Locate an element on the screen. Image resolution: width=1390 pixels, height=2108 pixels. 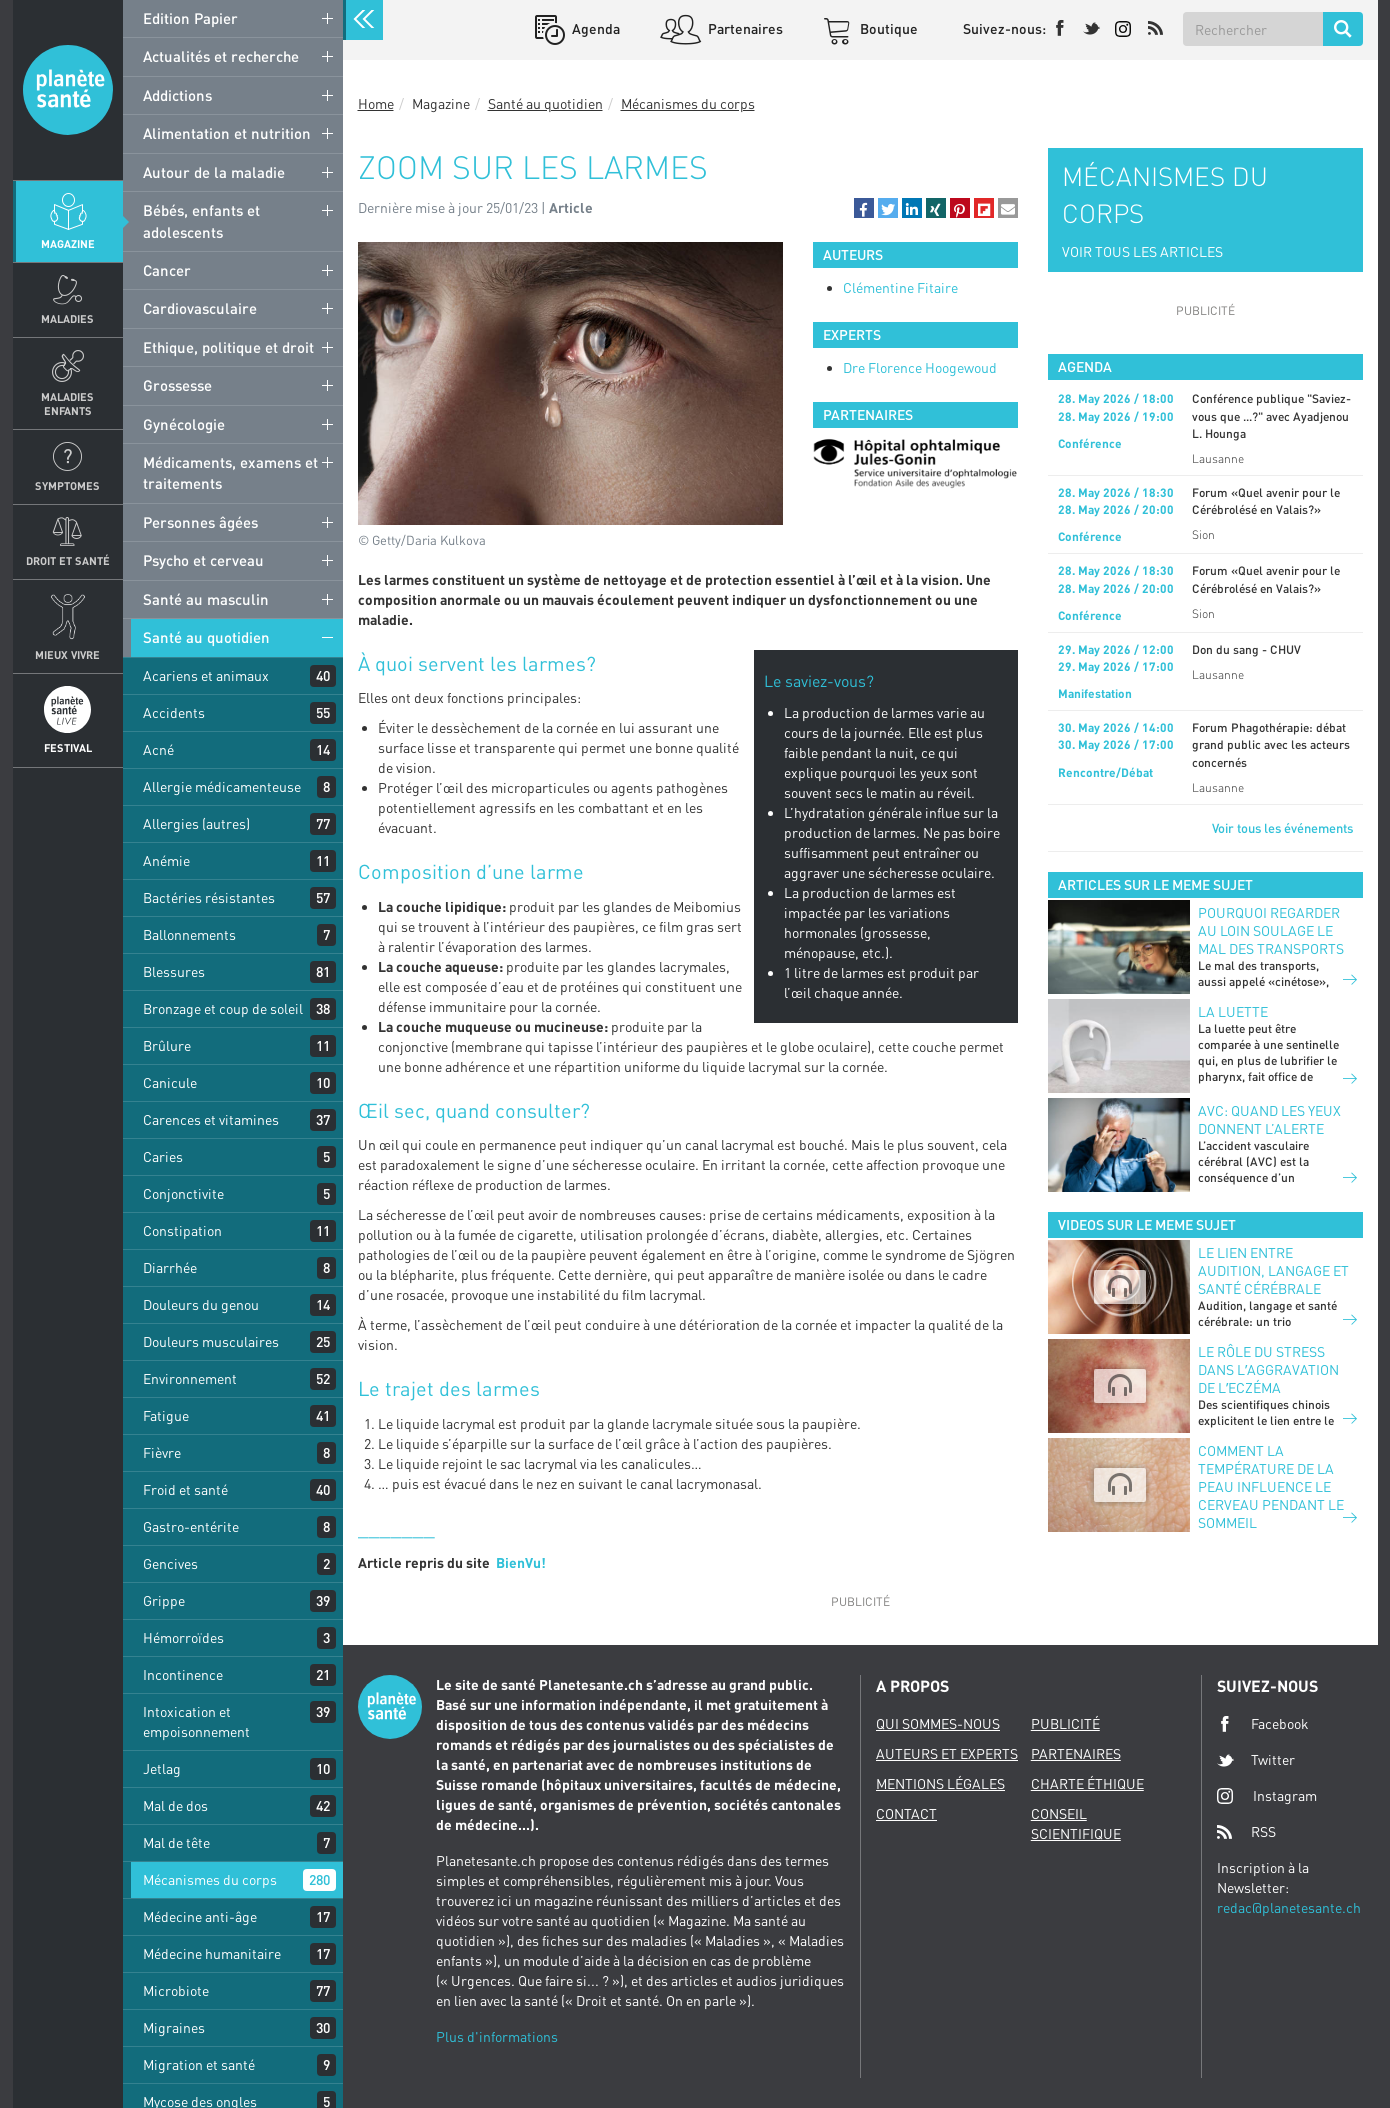
LA LUETTE is located at coordinates (1233, 1011).